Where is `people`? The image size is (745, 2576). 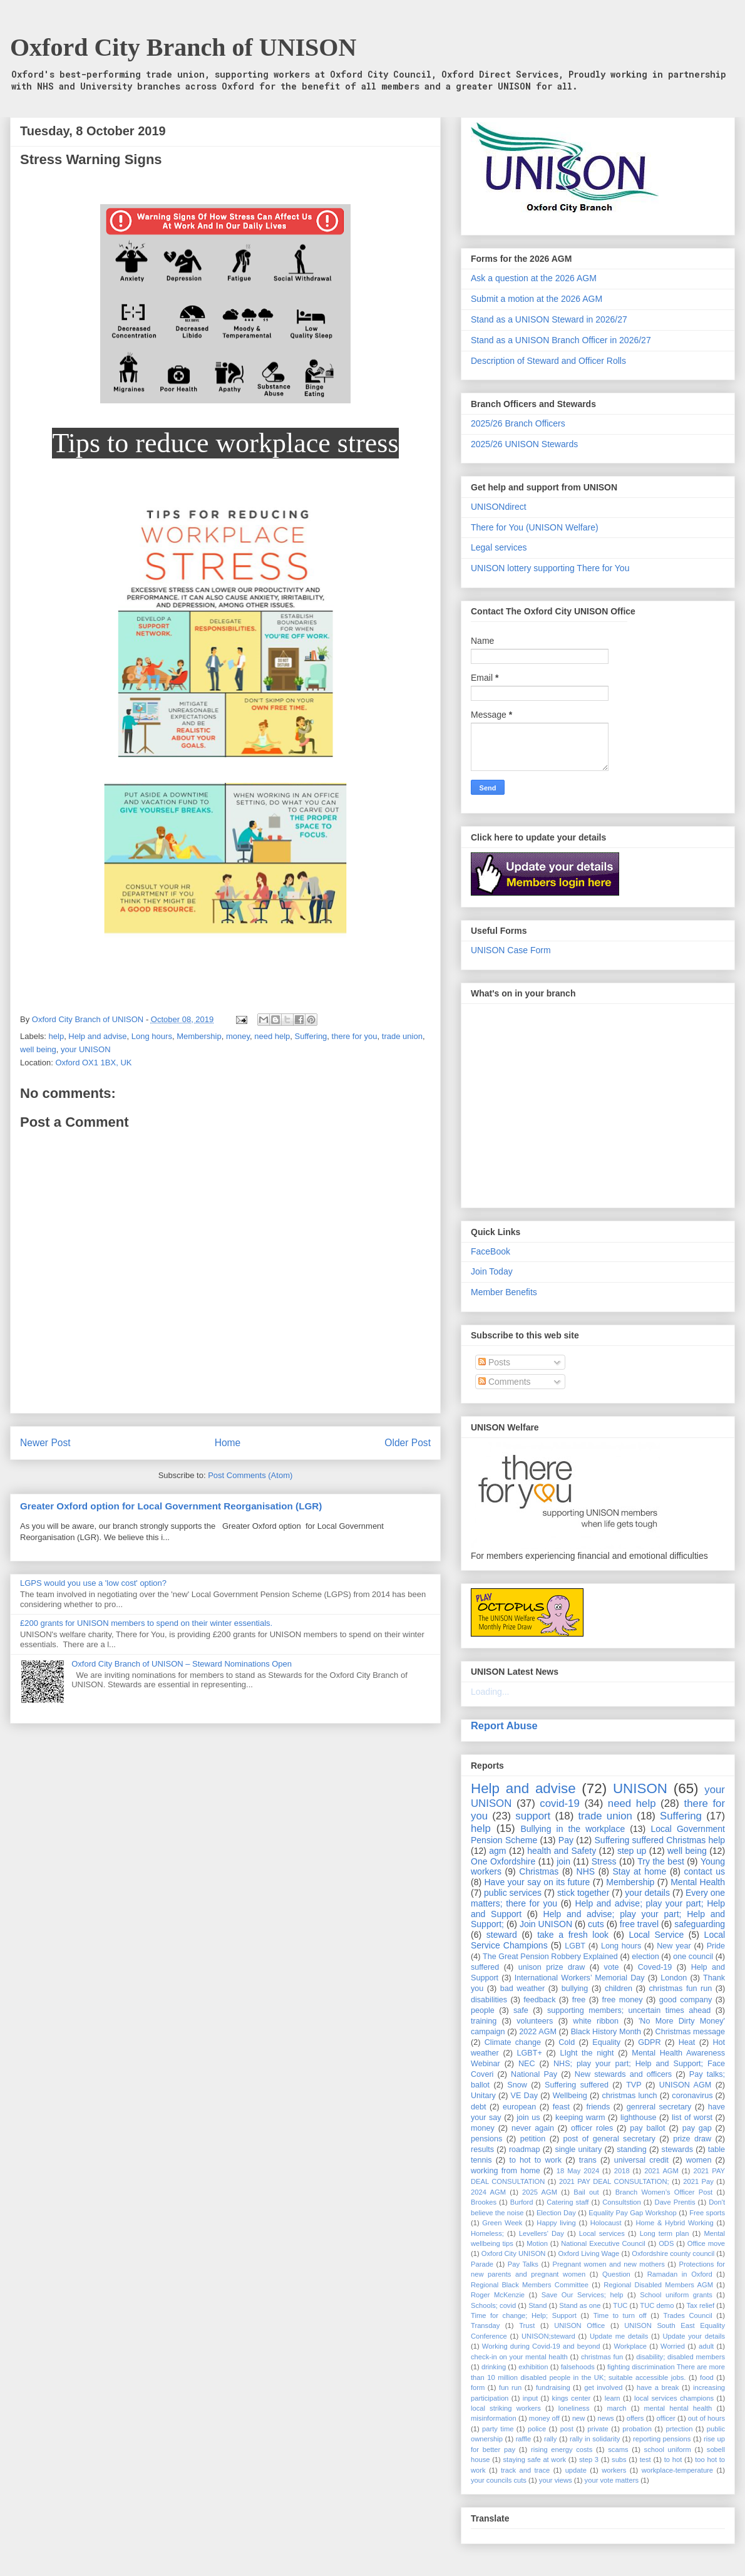
people is located at coordinates (483, 2010).